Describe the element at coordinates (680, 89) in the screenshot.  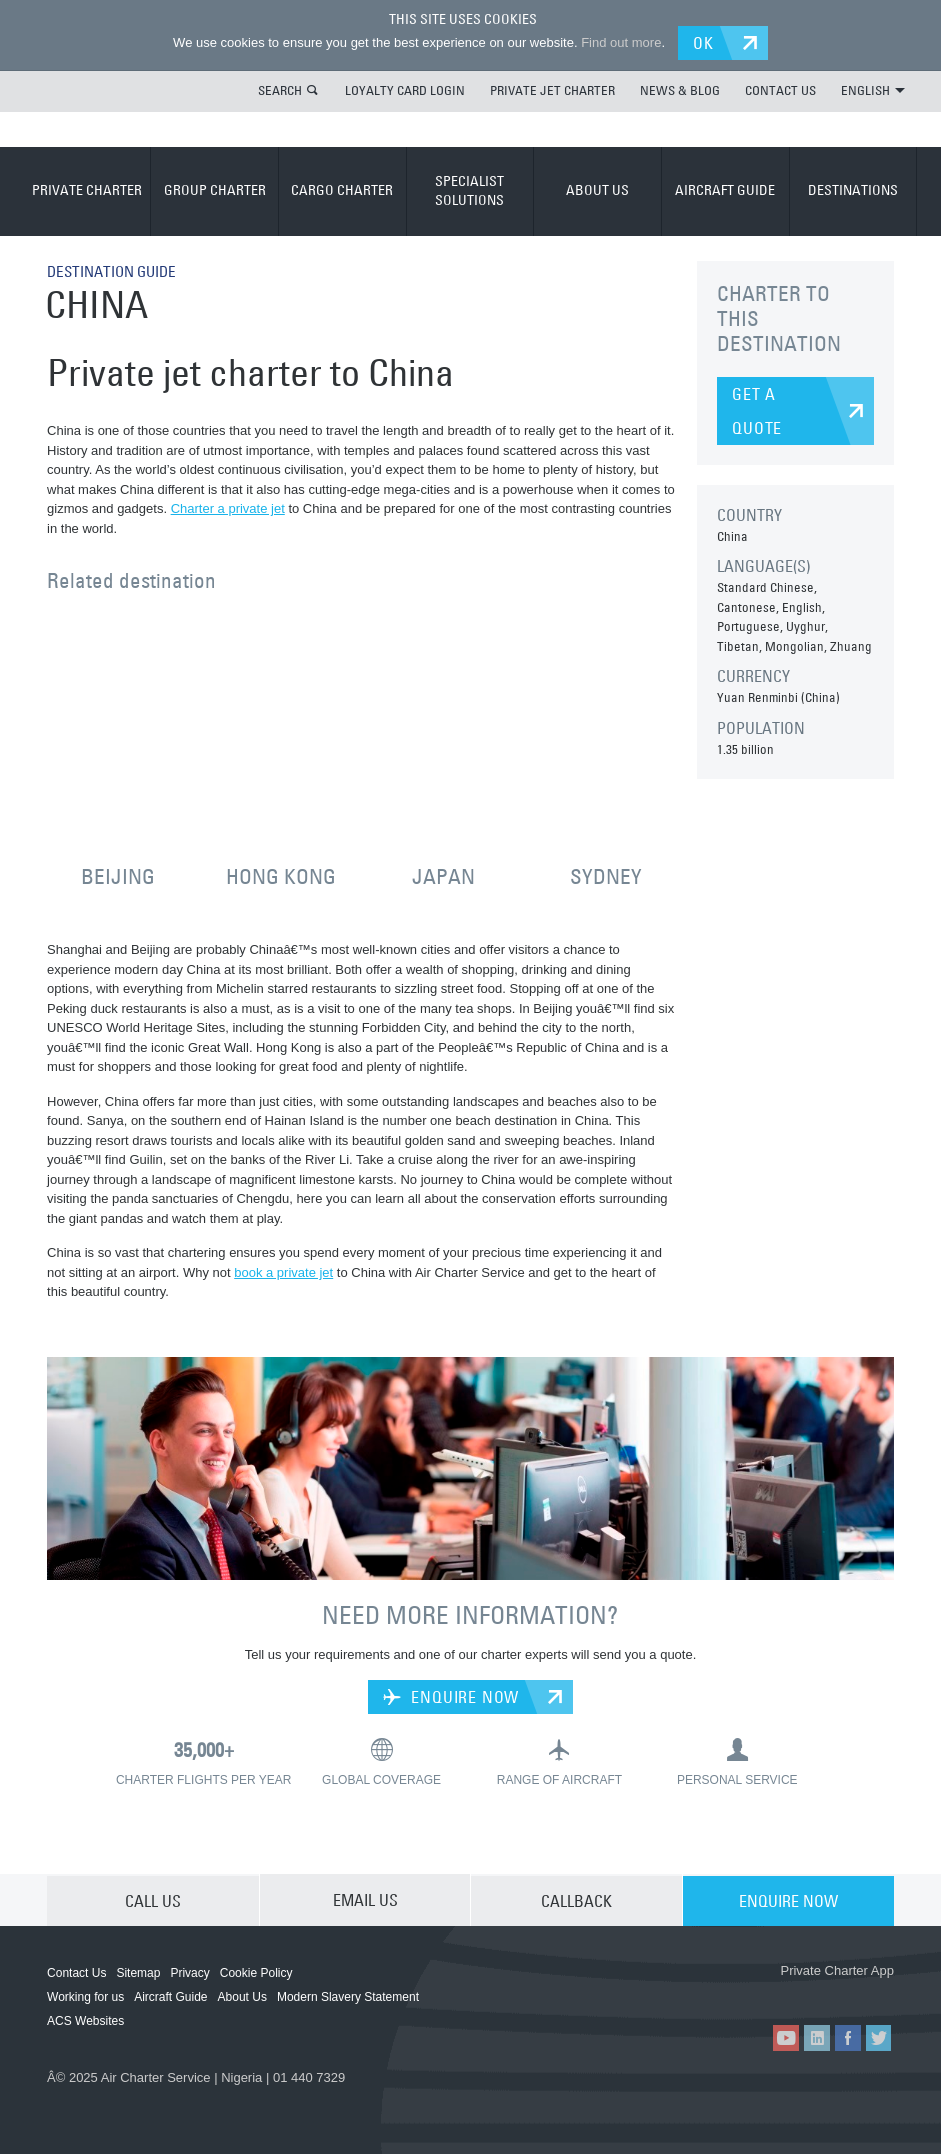
I see `NEWS & BLOG` at that location.